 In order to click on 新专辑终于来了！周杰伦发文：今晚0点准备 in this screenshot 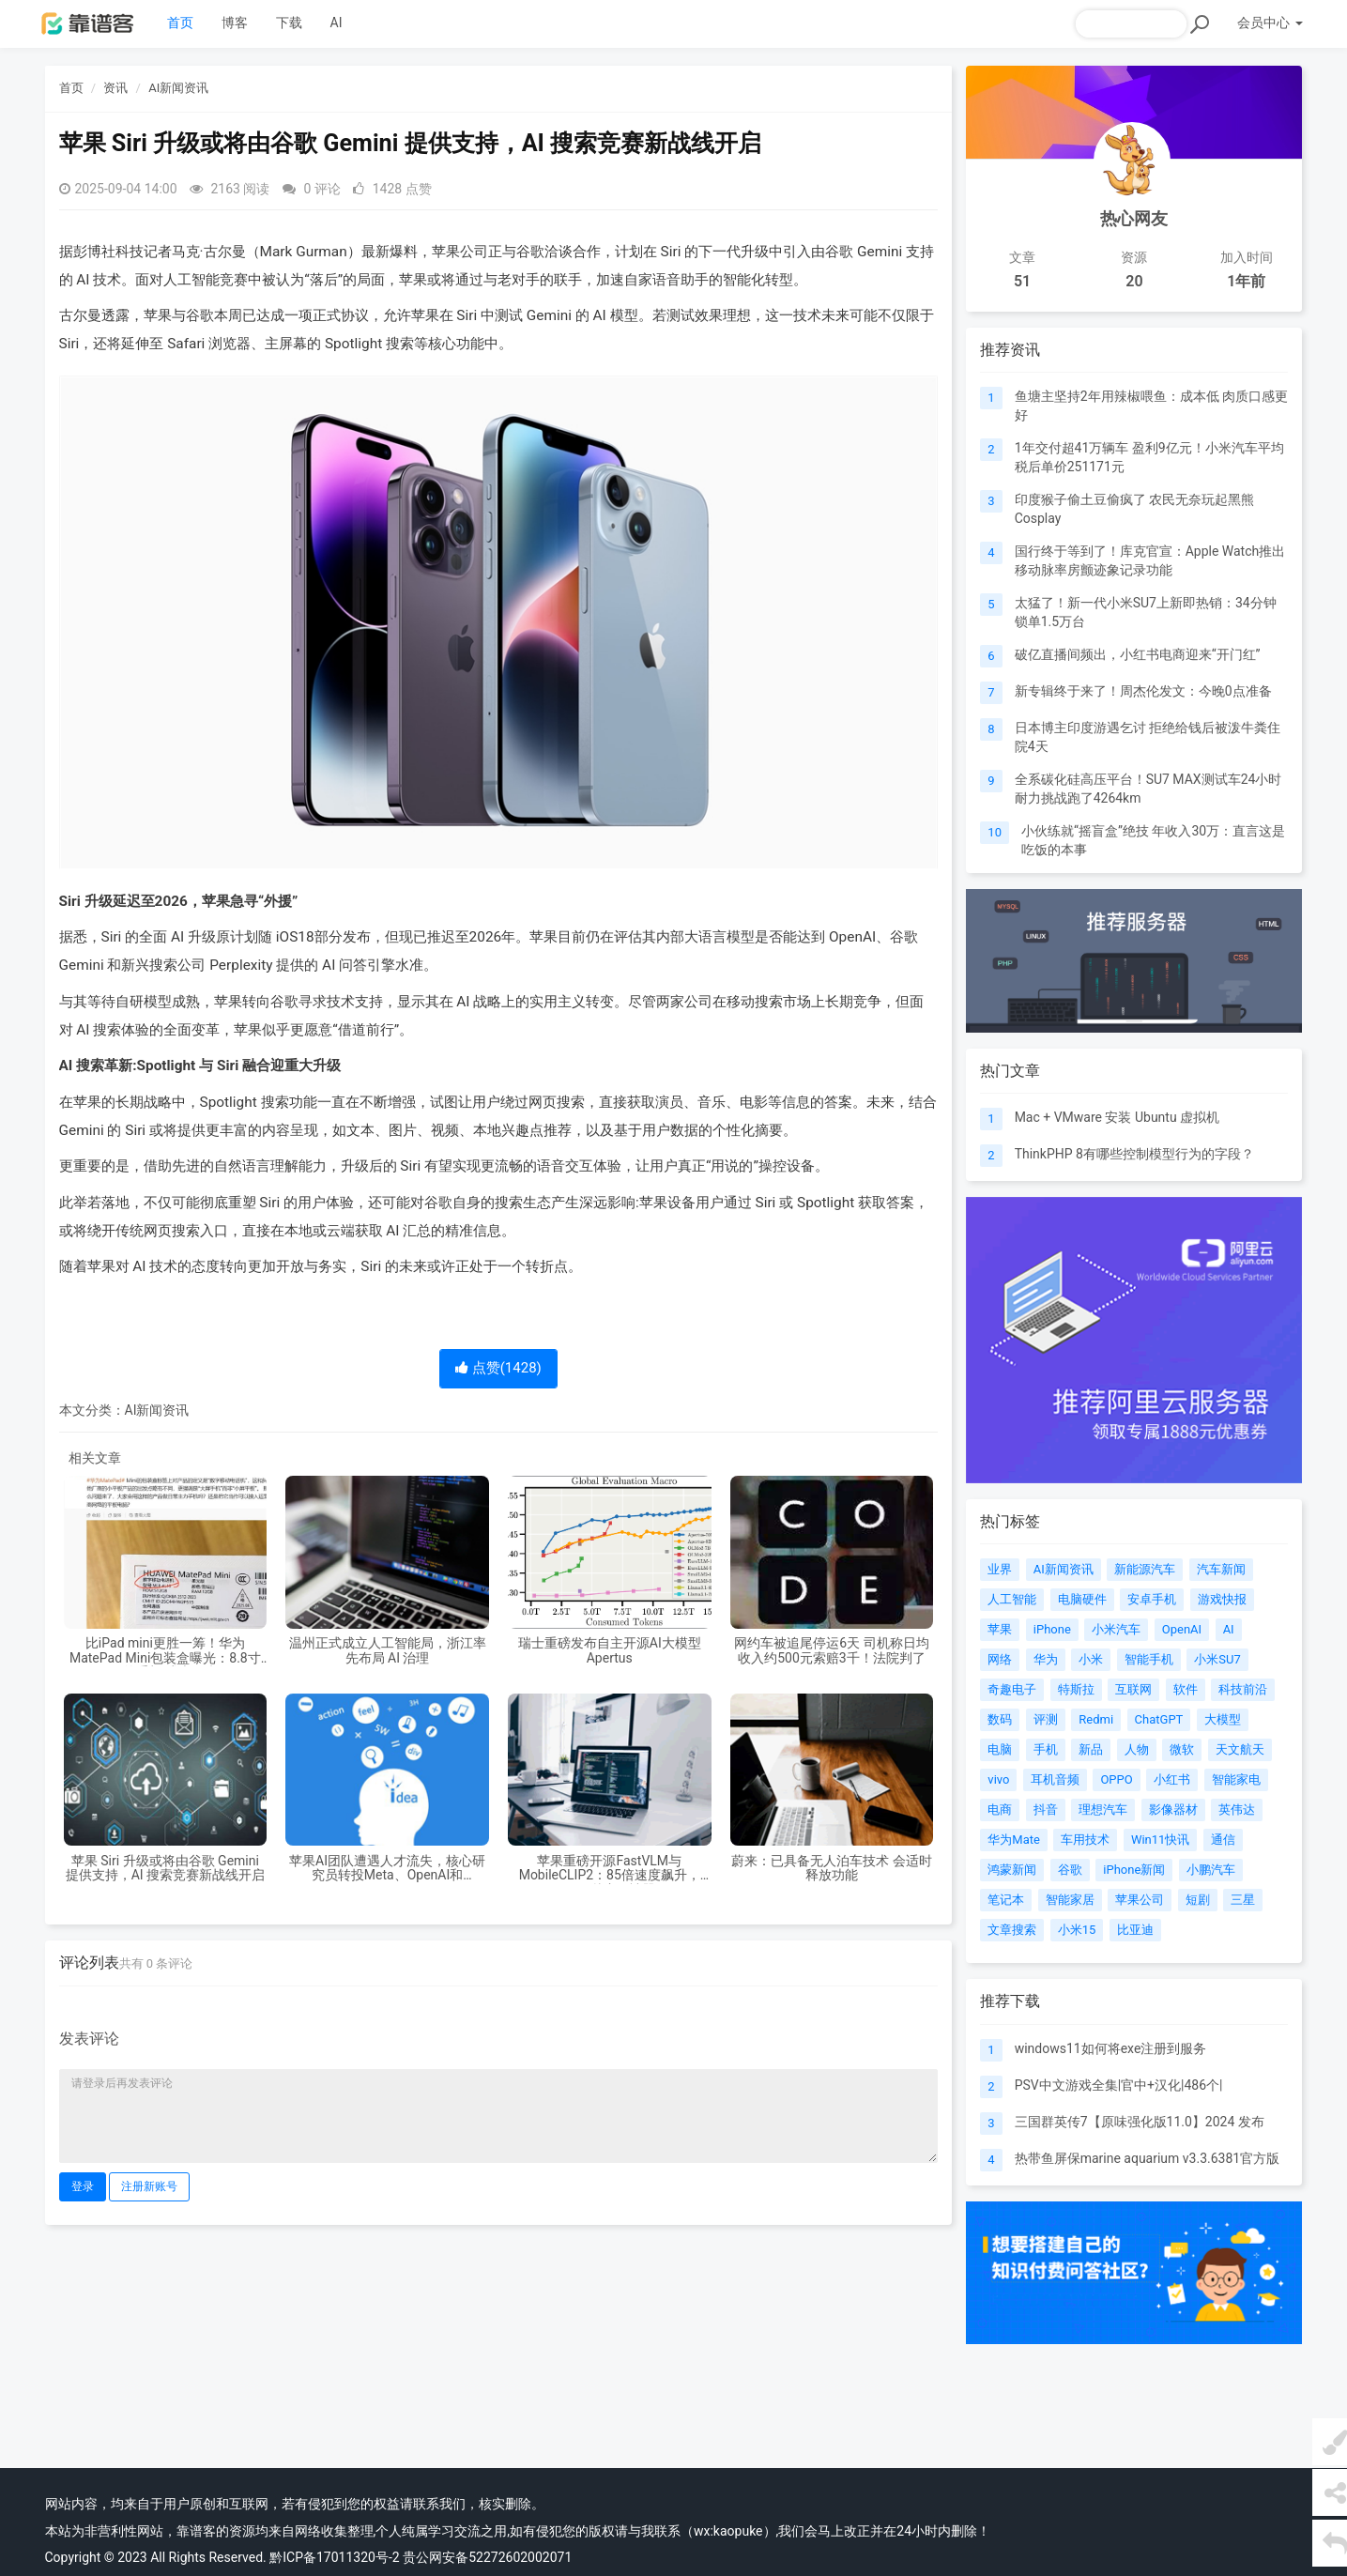, I will do `click(1143, 690)`.